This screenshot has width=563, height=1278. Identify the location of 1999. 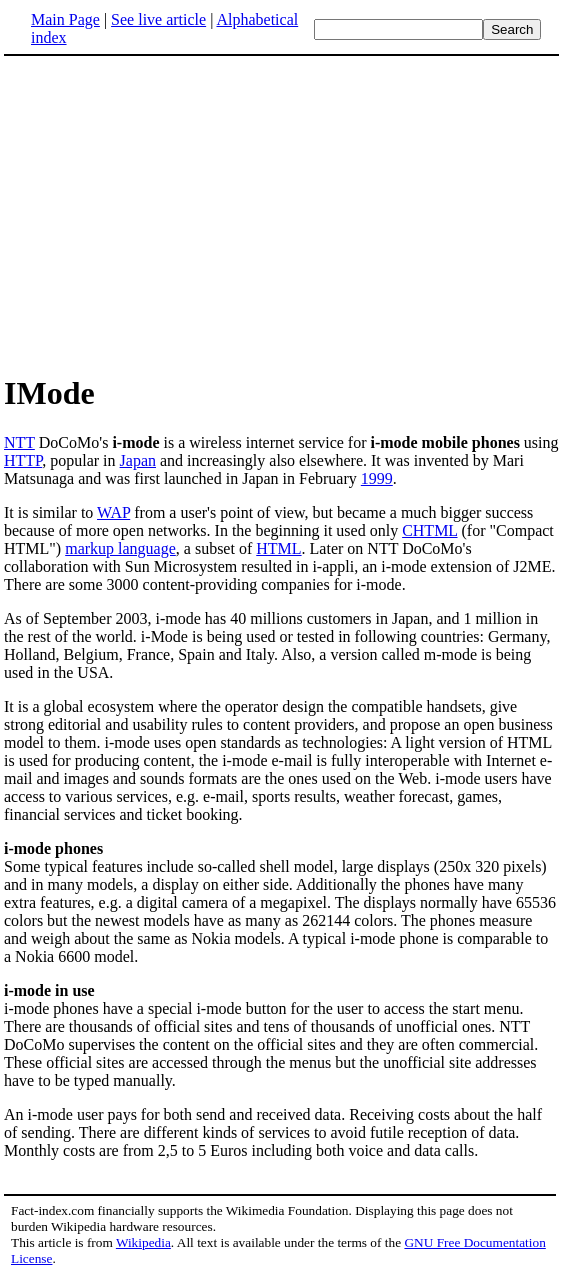
(377, 478).